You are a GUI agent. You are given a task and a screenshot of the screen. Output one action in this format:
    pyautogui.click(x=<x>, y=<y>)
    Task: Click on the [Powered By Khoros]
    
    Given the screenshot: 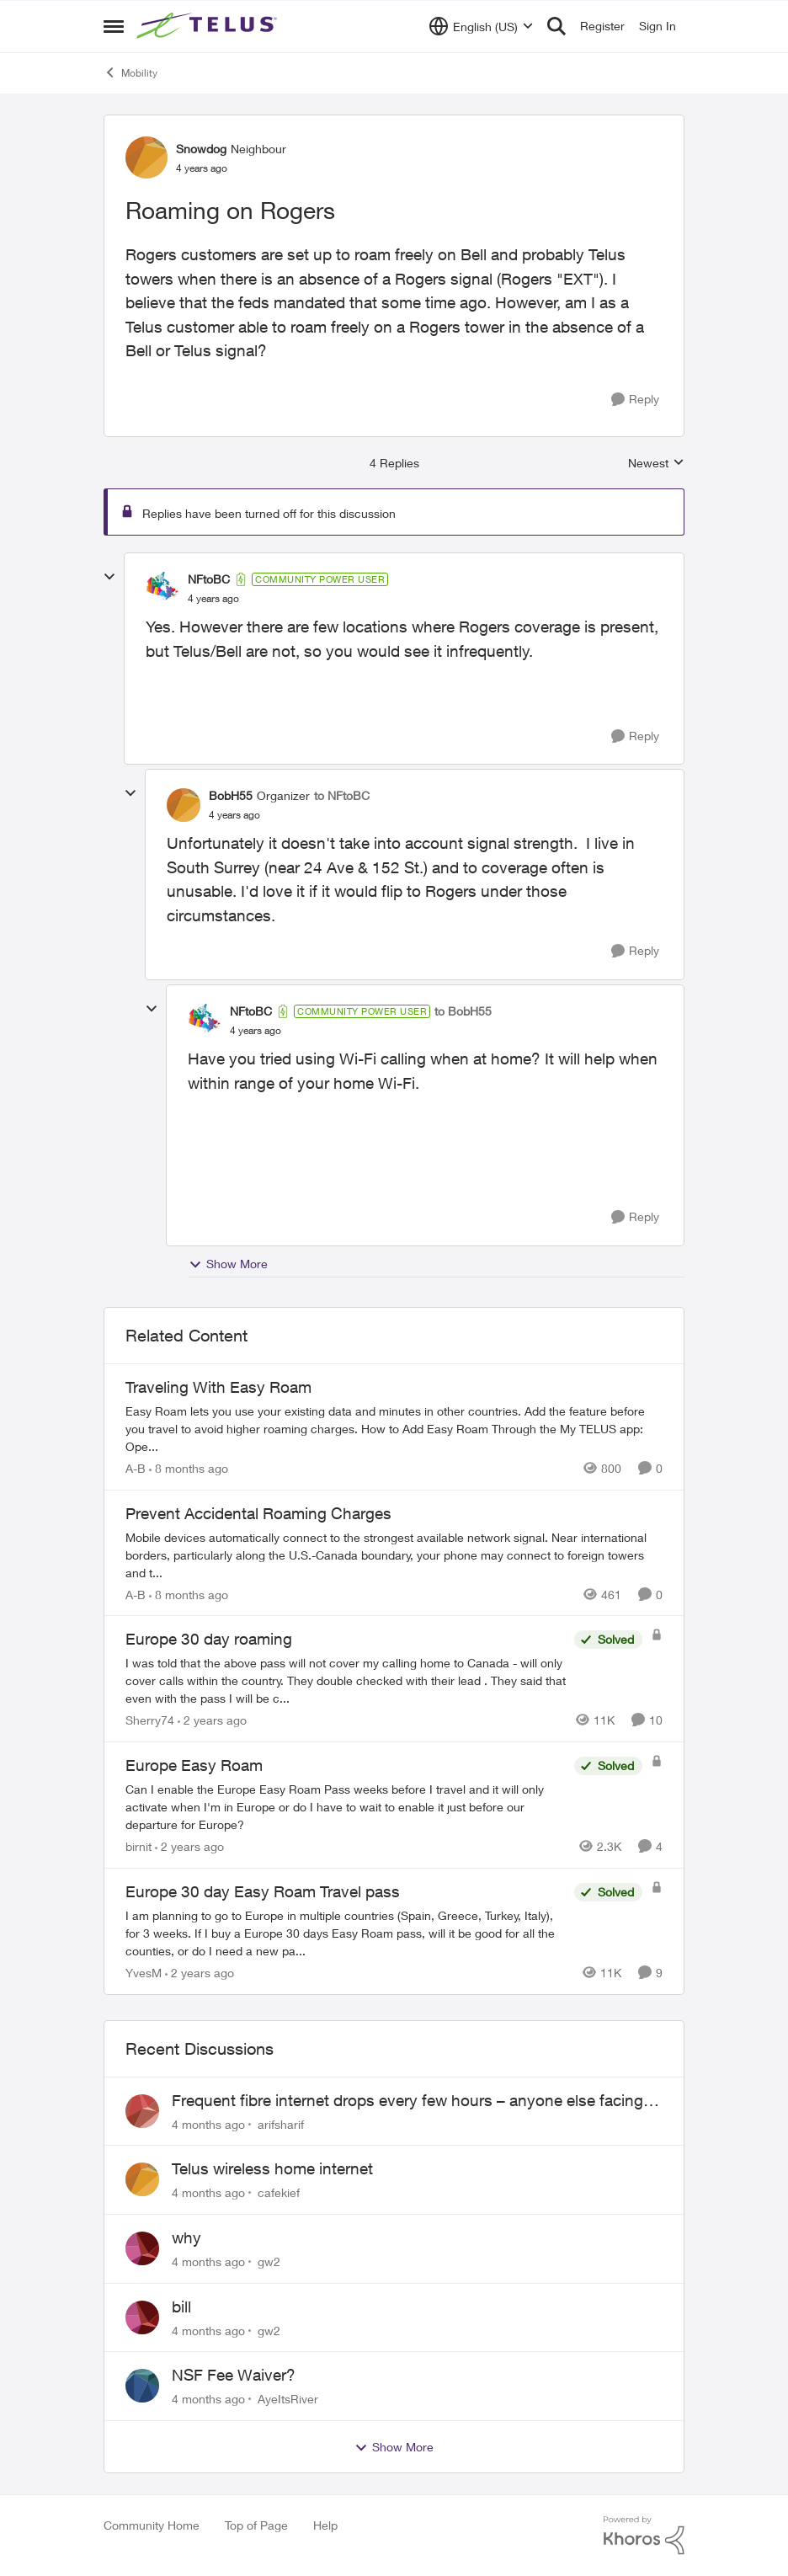 What is the action you would take?
    pyautogui.click(x=644, y=2535)
    